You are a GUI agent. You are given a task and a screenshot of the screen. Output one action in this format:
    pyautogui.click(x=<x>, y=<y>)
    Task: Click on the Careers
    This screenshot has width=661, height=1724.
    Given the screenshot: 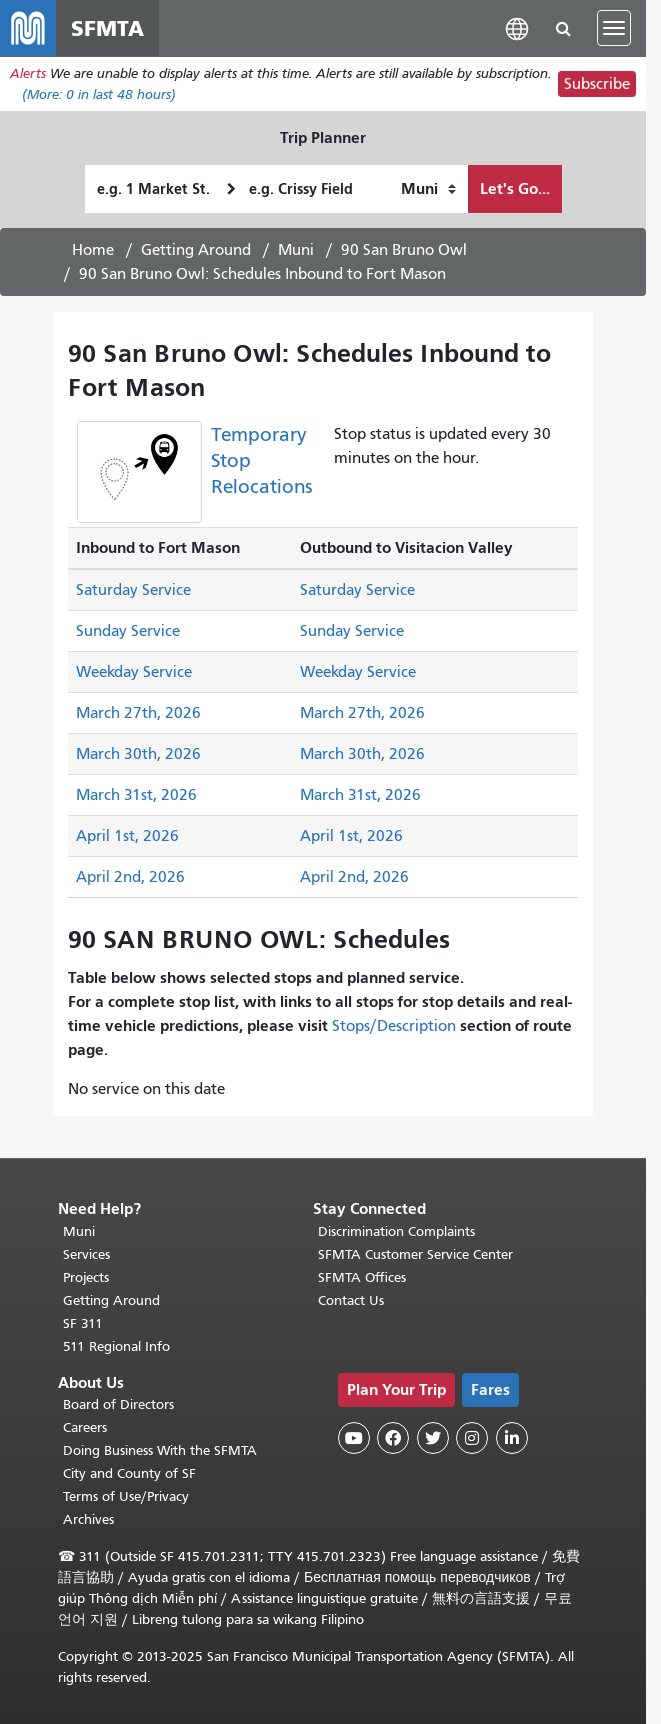 What is the action you would take?
    pyautogui.click(x=85, y=1427)
    